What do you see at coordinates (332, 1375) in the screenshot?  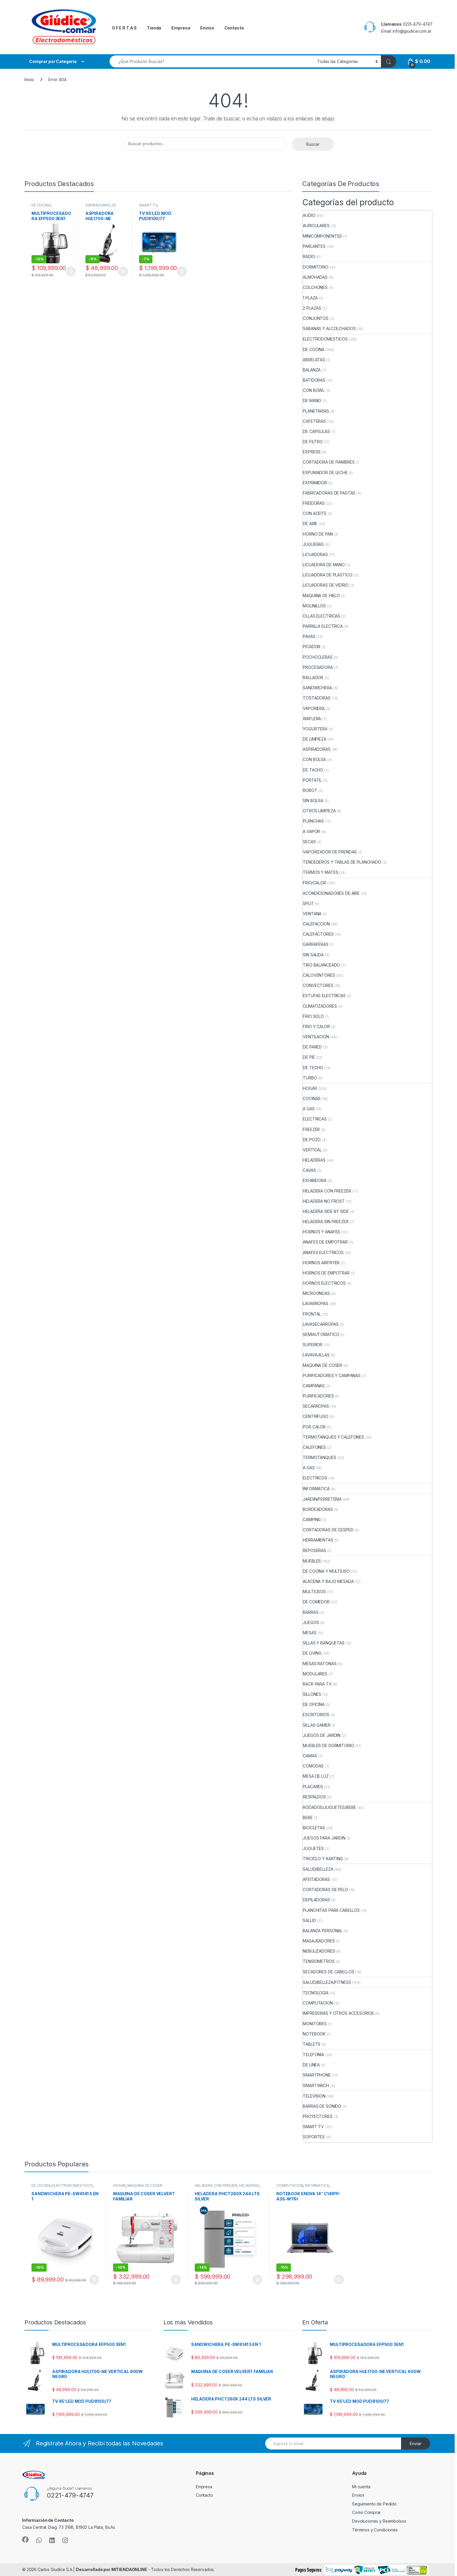 I see `PURIFICADORES Y CAMPANAS` at bounding box center [332, 1375].